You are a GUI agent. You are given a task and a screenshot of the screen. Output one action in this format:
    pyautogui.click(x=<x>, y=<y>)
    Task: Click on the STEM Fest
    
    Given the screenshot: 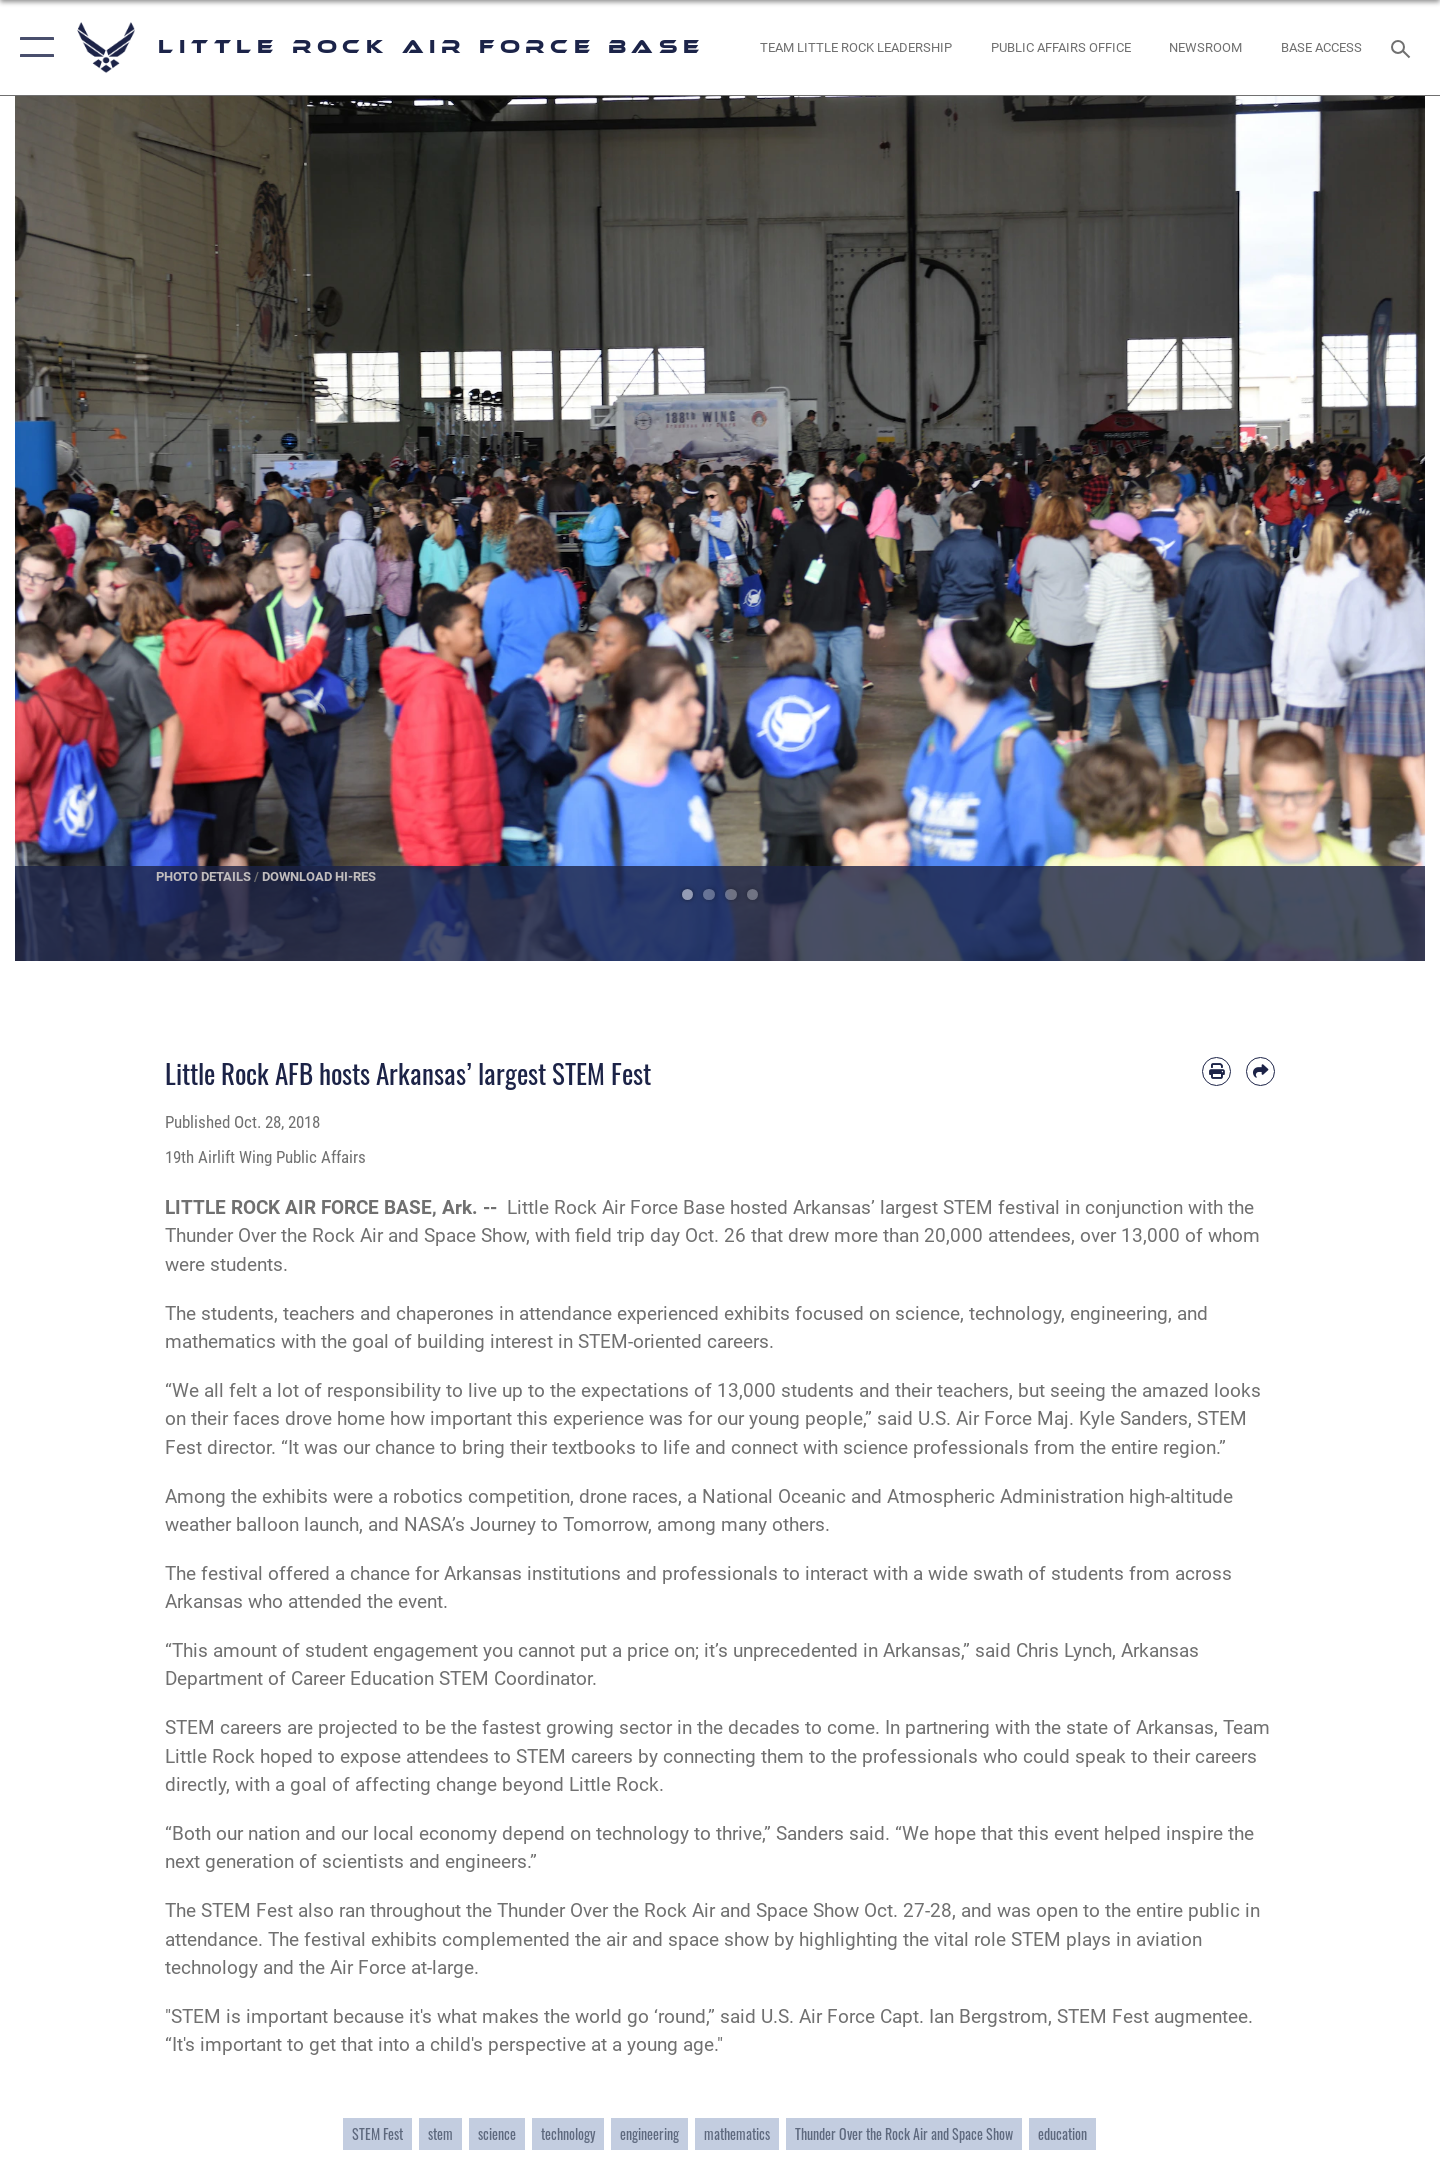 What is the action you would take?
    pyautogui.click(x=377, y=2133)
    